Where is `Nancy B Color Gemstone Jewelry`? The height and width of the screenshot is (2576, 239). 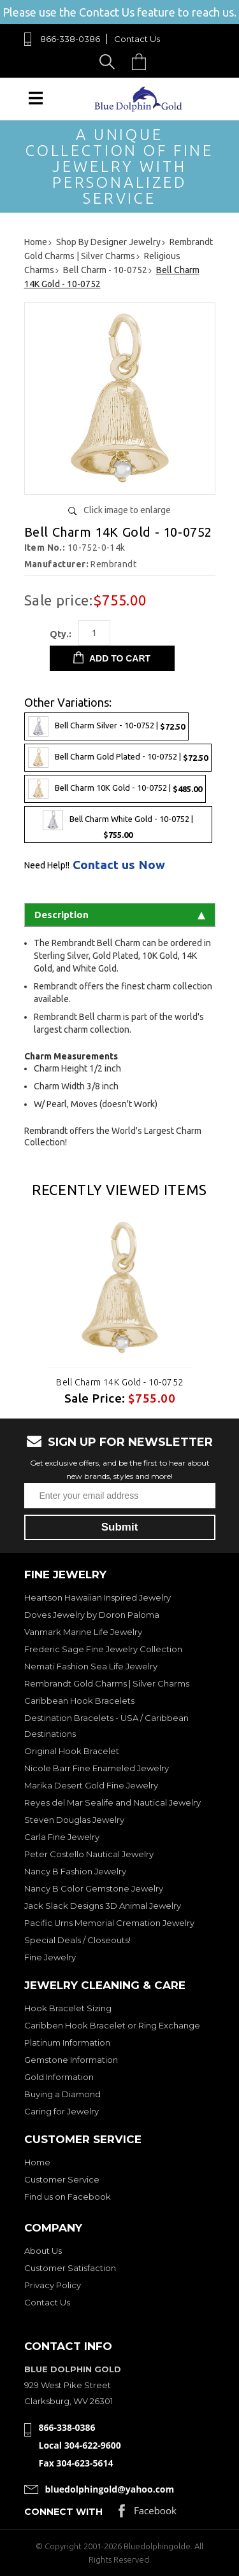
Nancy B Color Gemstone Jewelry is located at coordinates (93, 1888).